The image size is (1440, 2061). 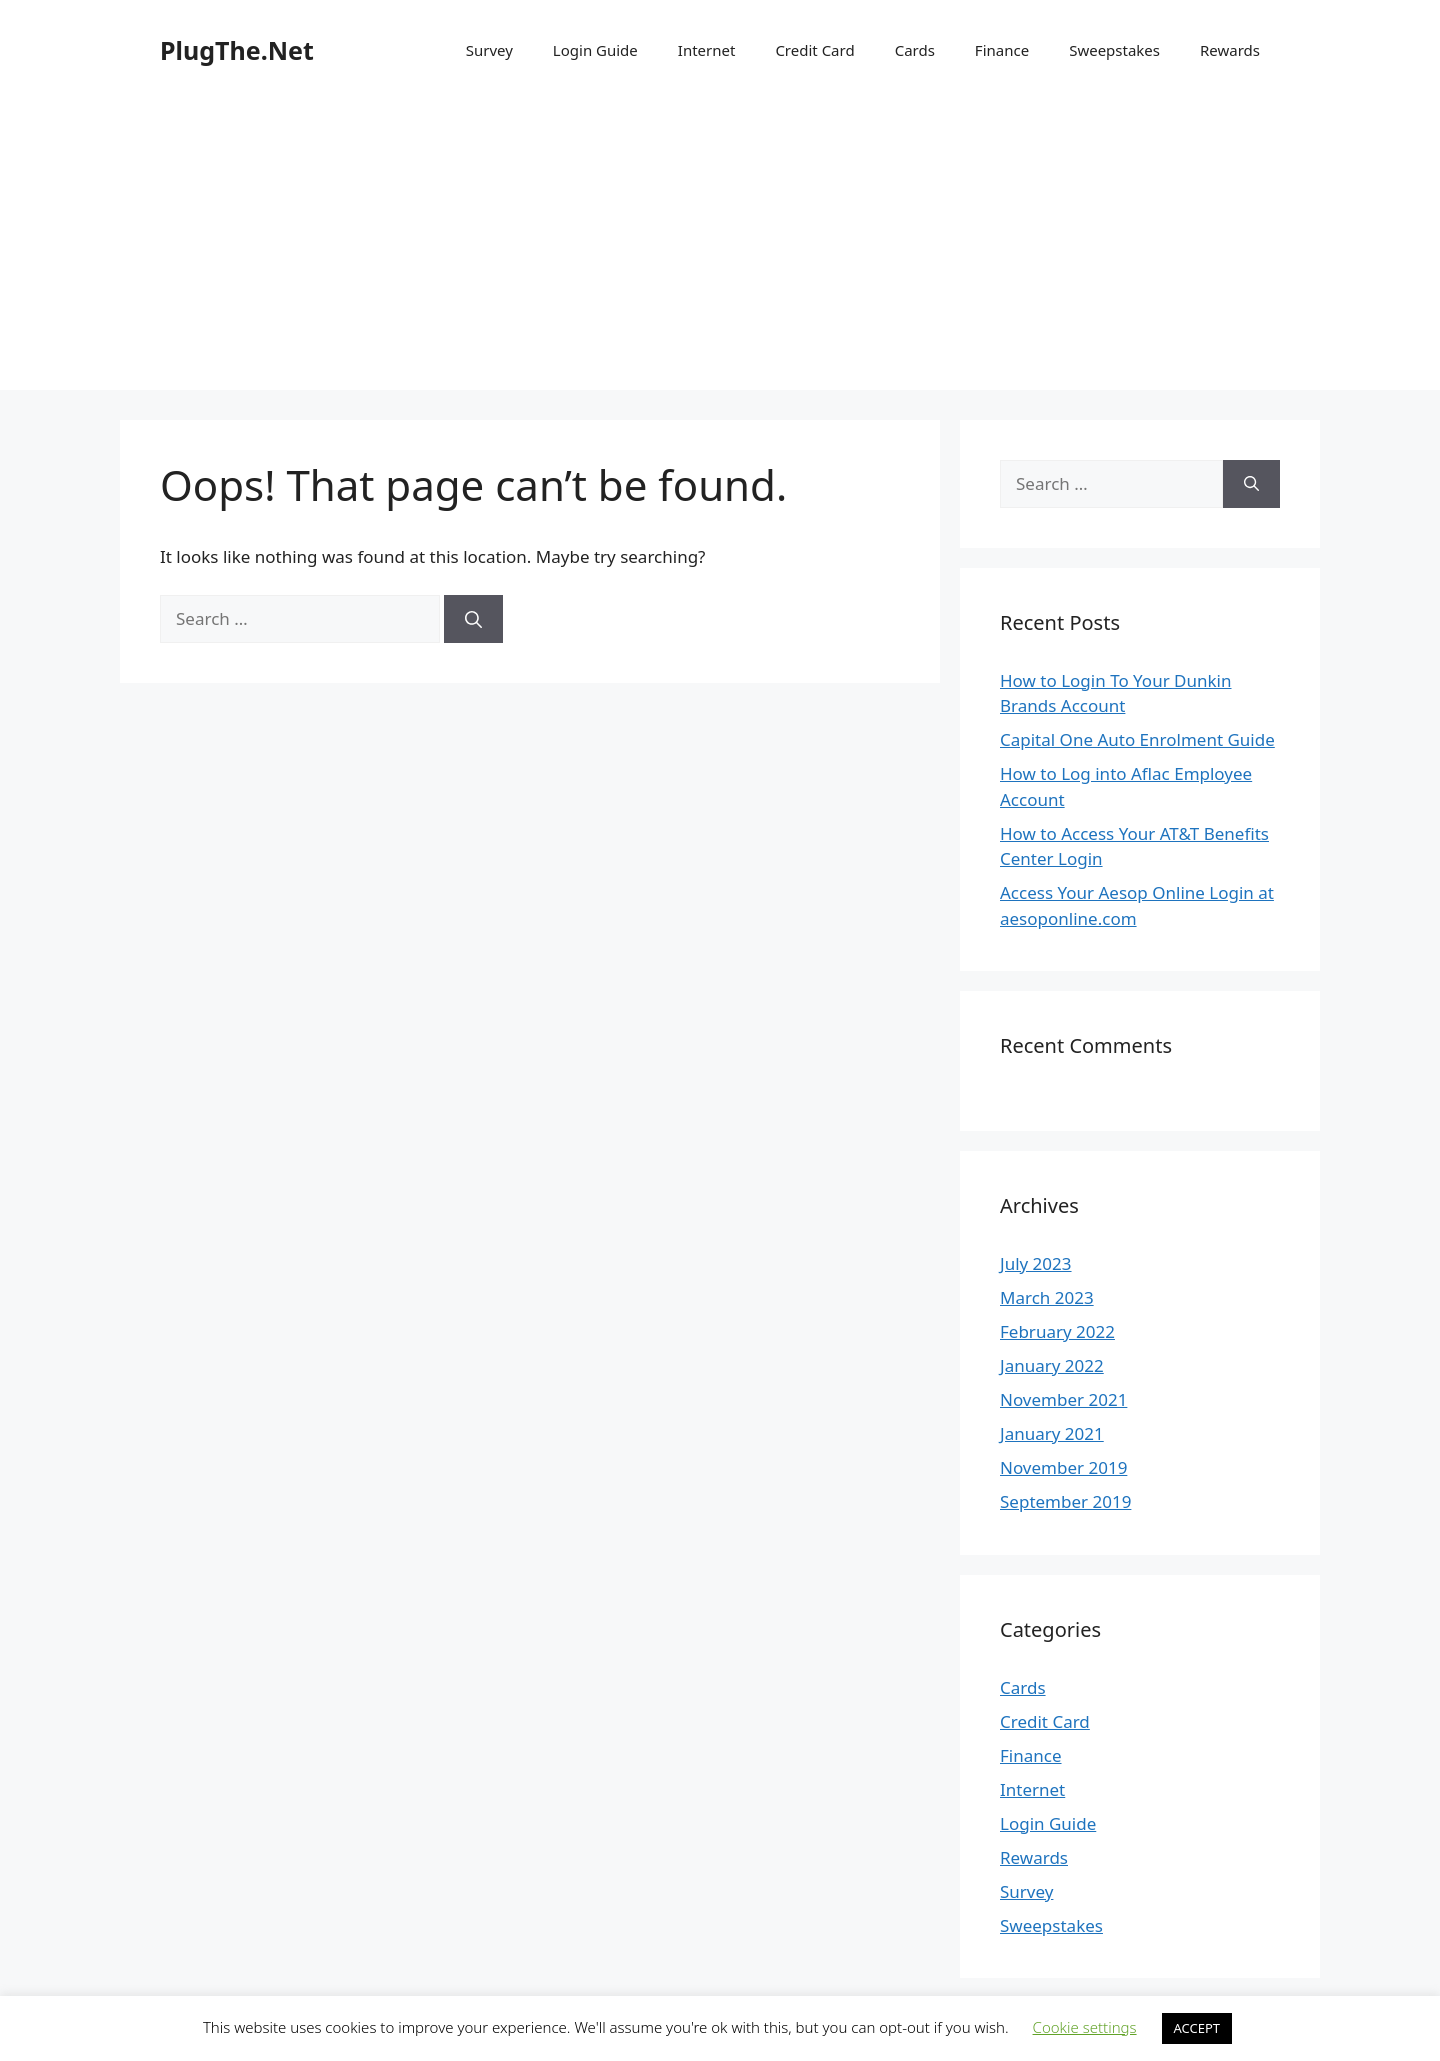 I want to click on November 2019, so click(x=1063, y=1467).